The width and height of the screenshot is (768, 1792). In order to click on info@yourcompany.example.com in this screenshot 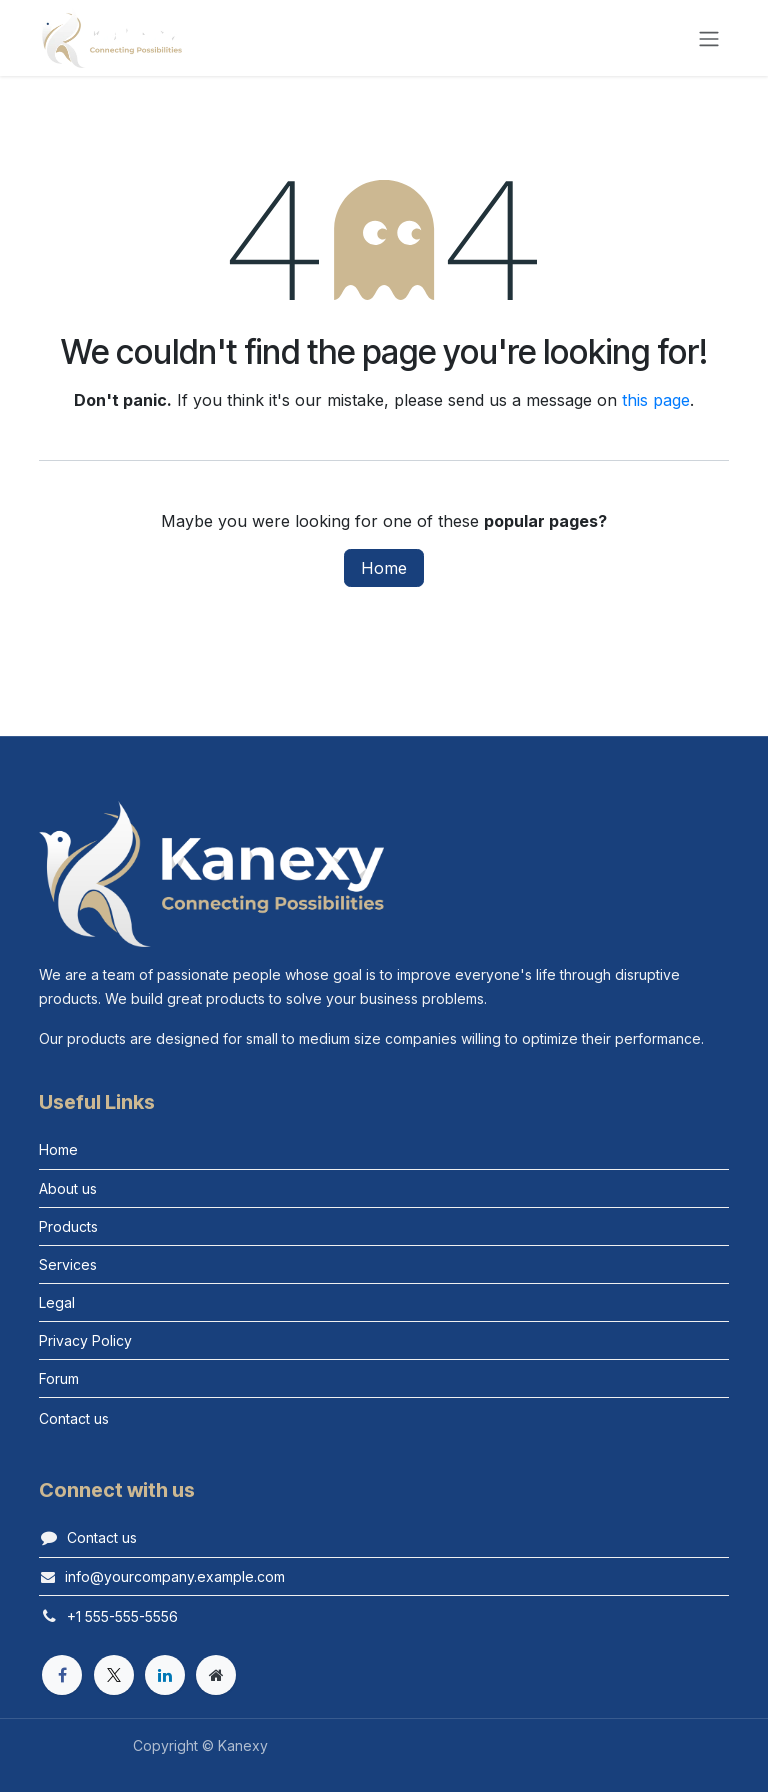, I will do `click(175, 1576)`.